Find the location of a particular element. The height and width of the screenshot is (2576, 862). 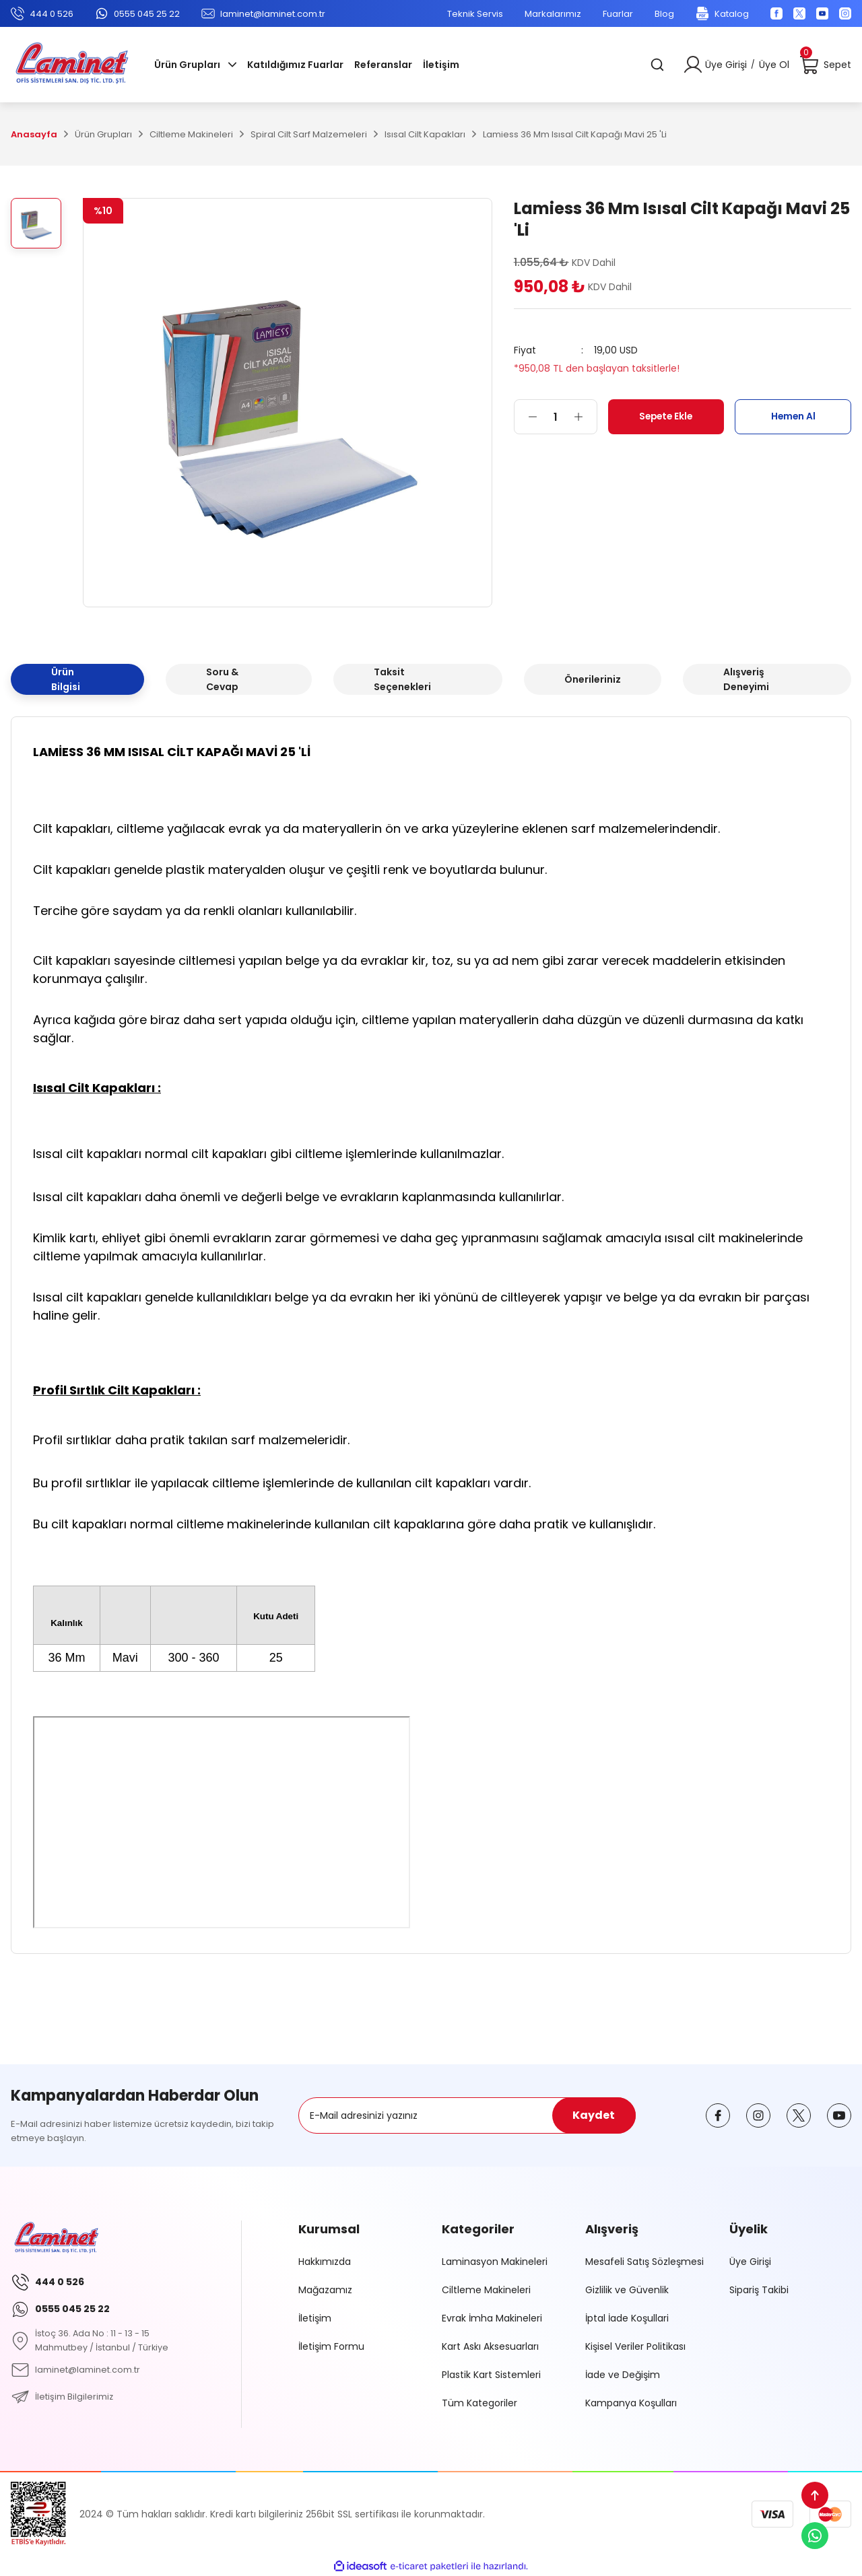

Ciltleme Makineleri is located at coordinates (486, 2290).